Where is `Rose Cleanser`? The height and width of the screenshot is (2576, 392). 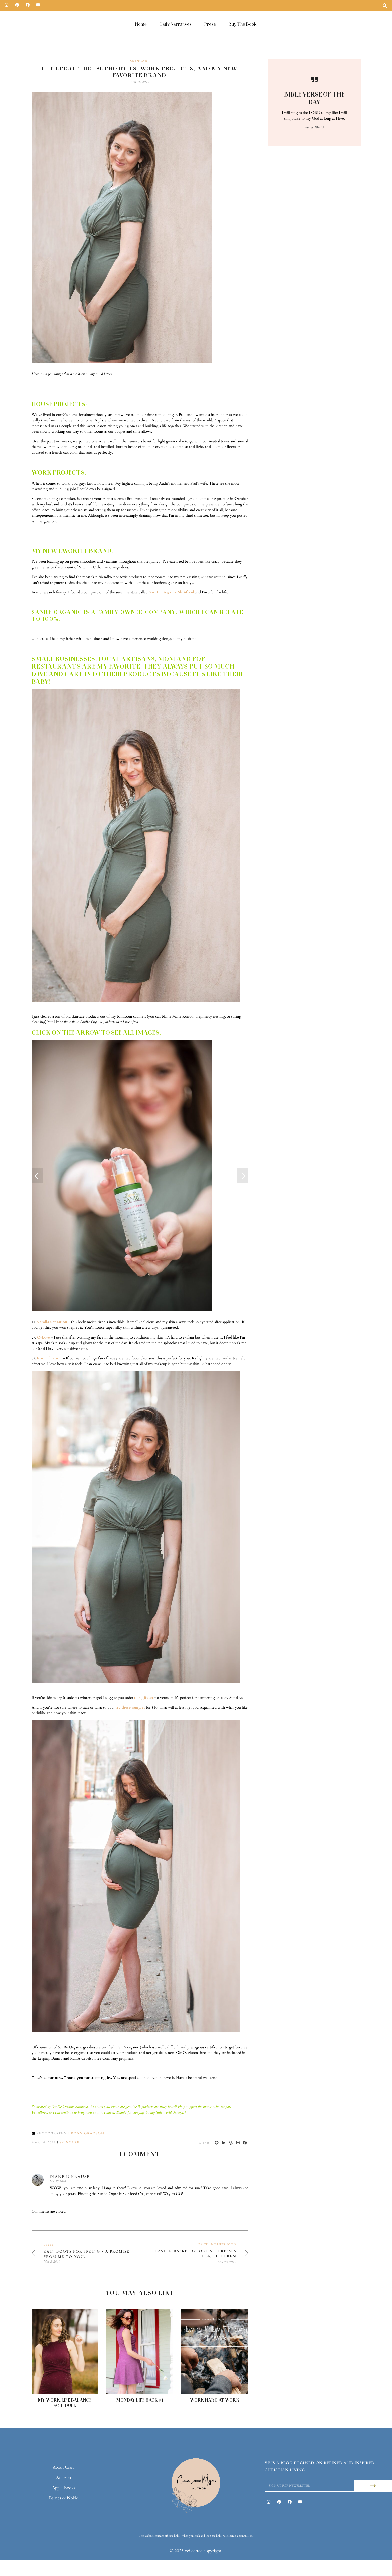
Rose Cleanser is located at coordinates (49, 1358).